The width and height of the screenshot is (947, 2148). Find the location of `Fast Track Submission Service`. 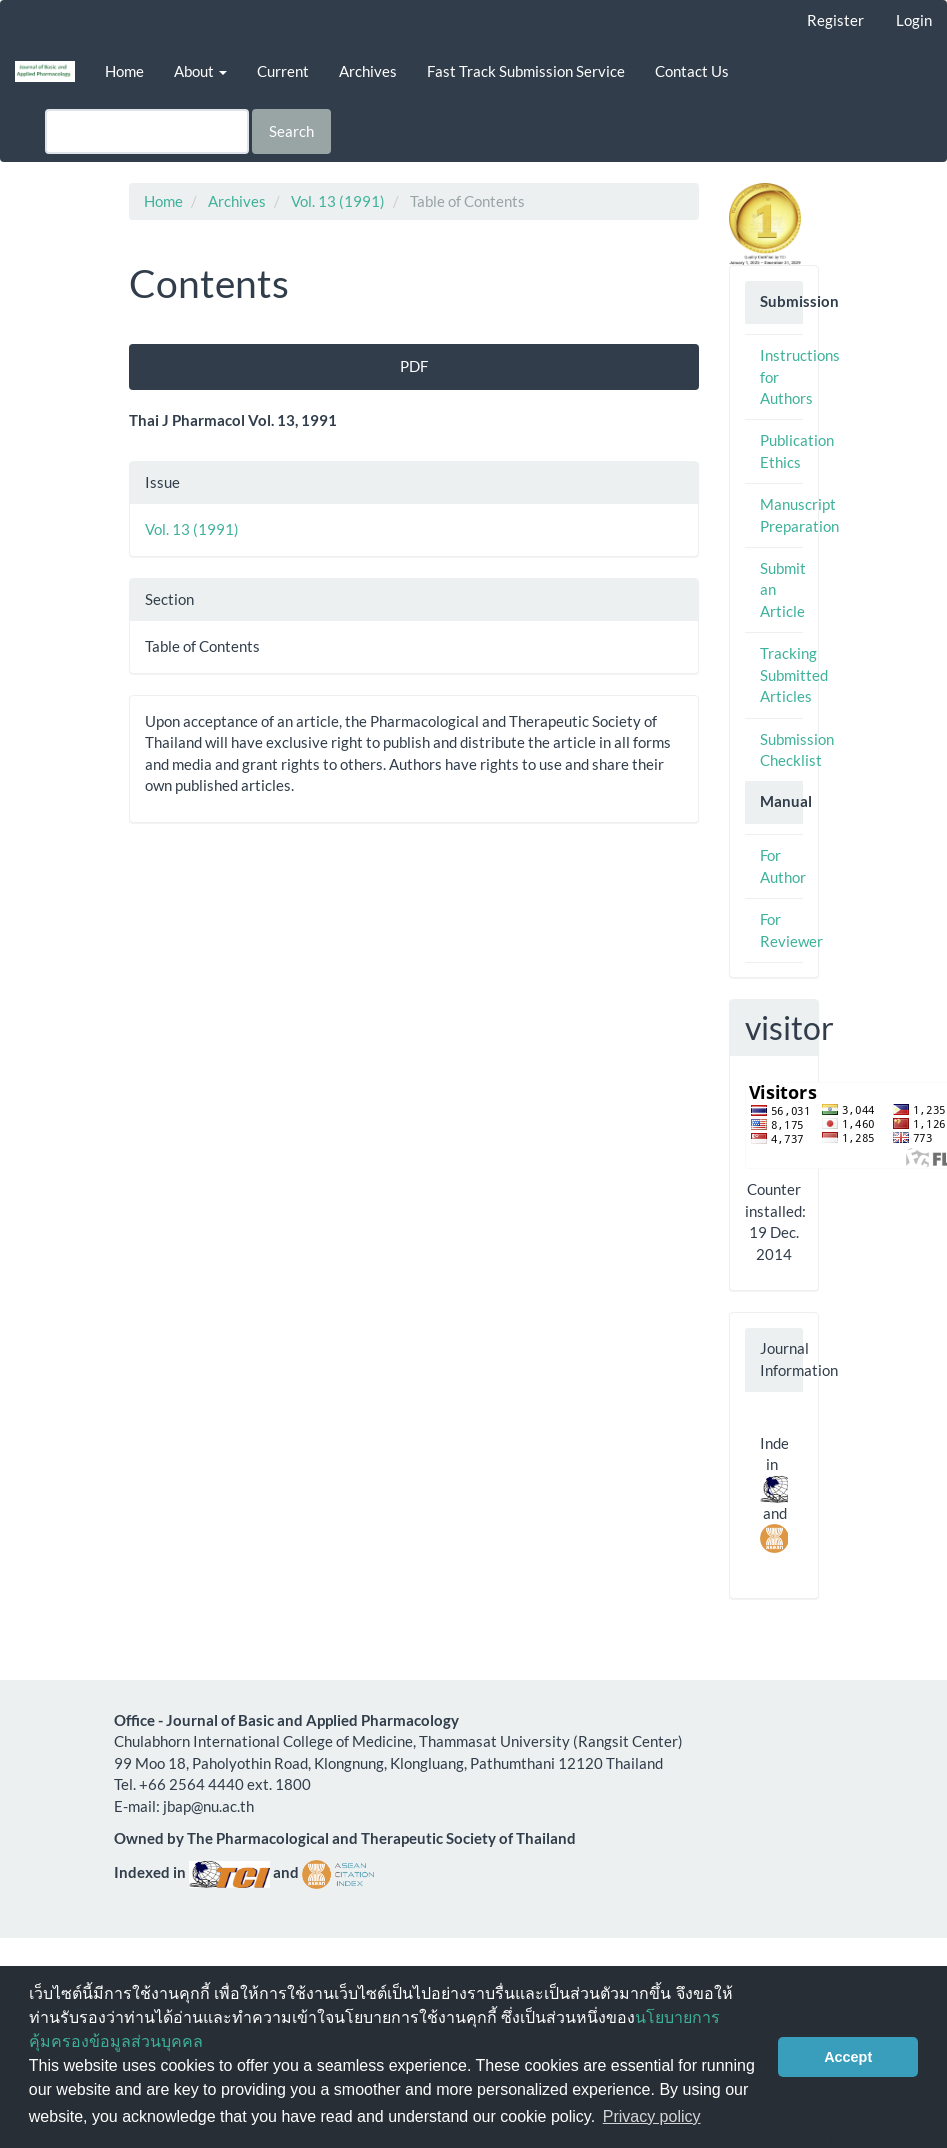

Fast Track Submission Service is located at coordinates (526, 71).